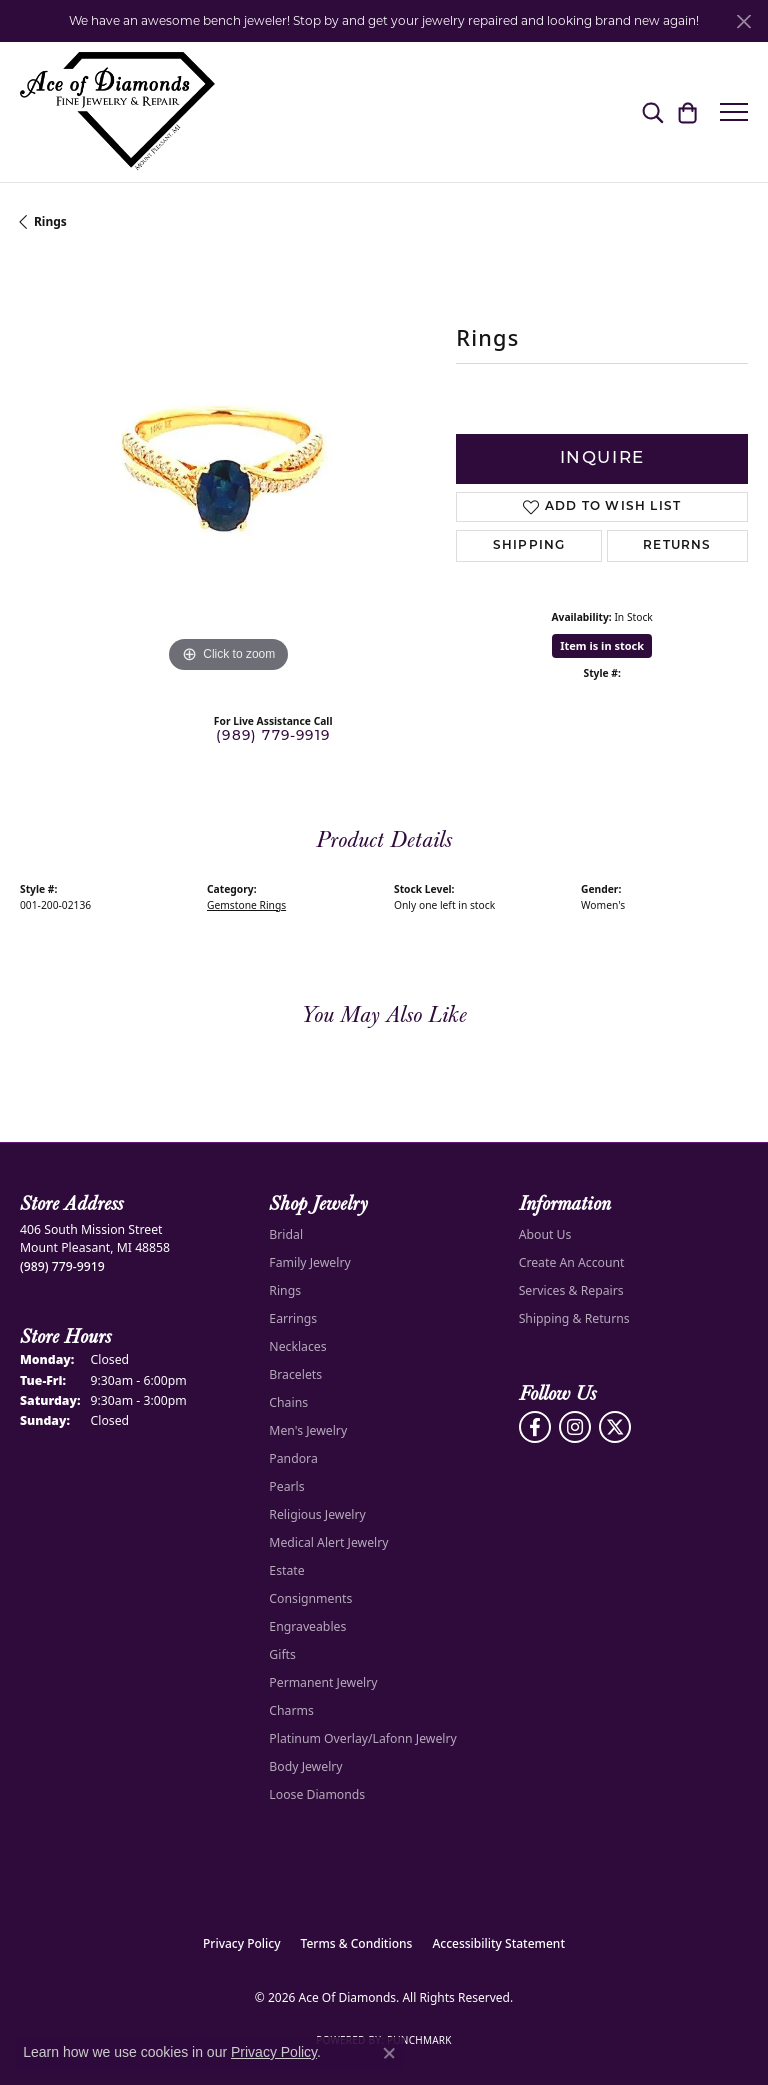 This screenshot has height=2085, width=768. Describe the element at coordinates (317, 1514) in the screenshot. I see `Religious Jewelry [menuitem]` at that location.